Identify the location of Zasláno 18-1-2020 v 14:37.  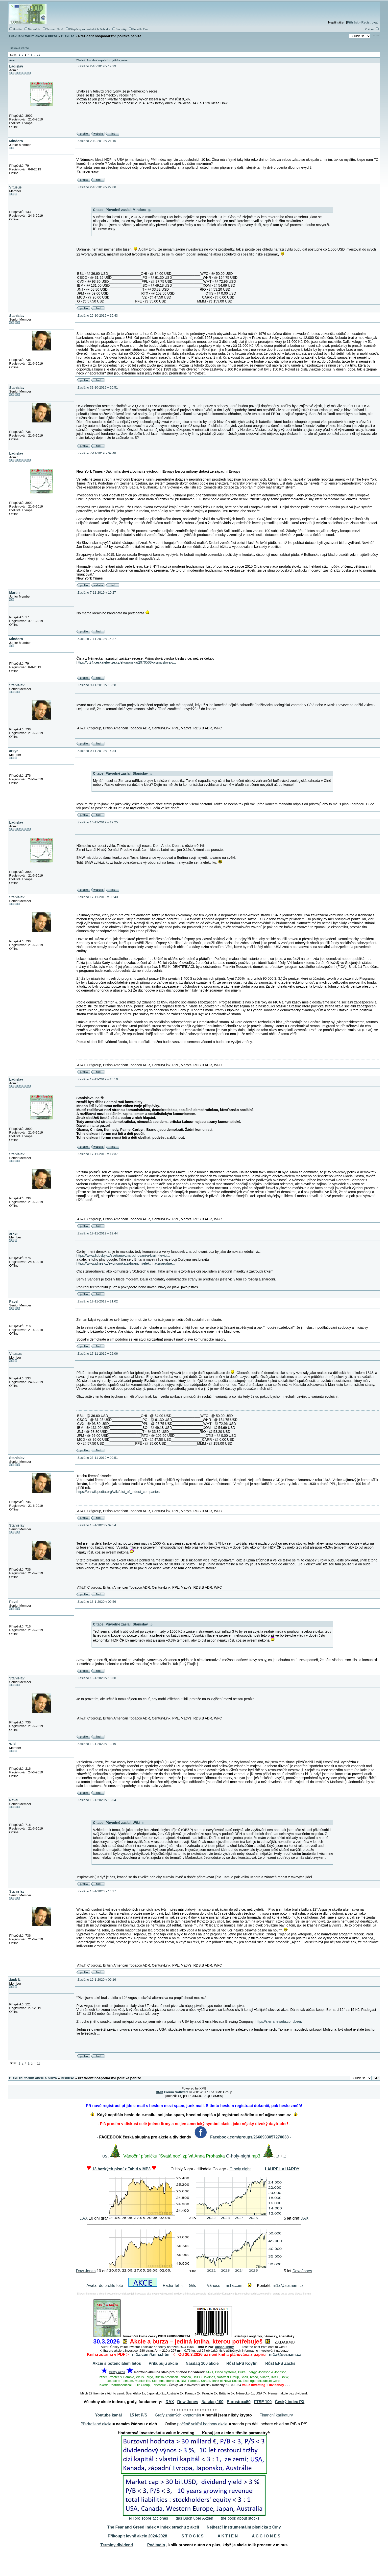
(96, 1891).